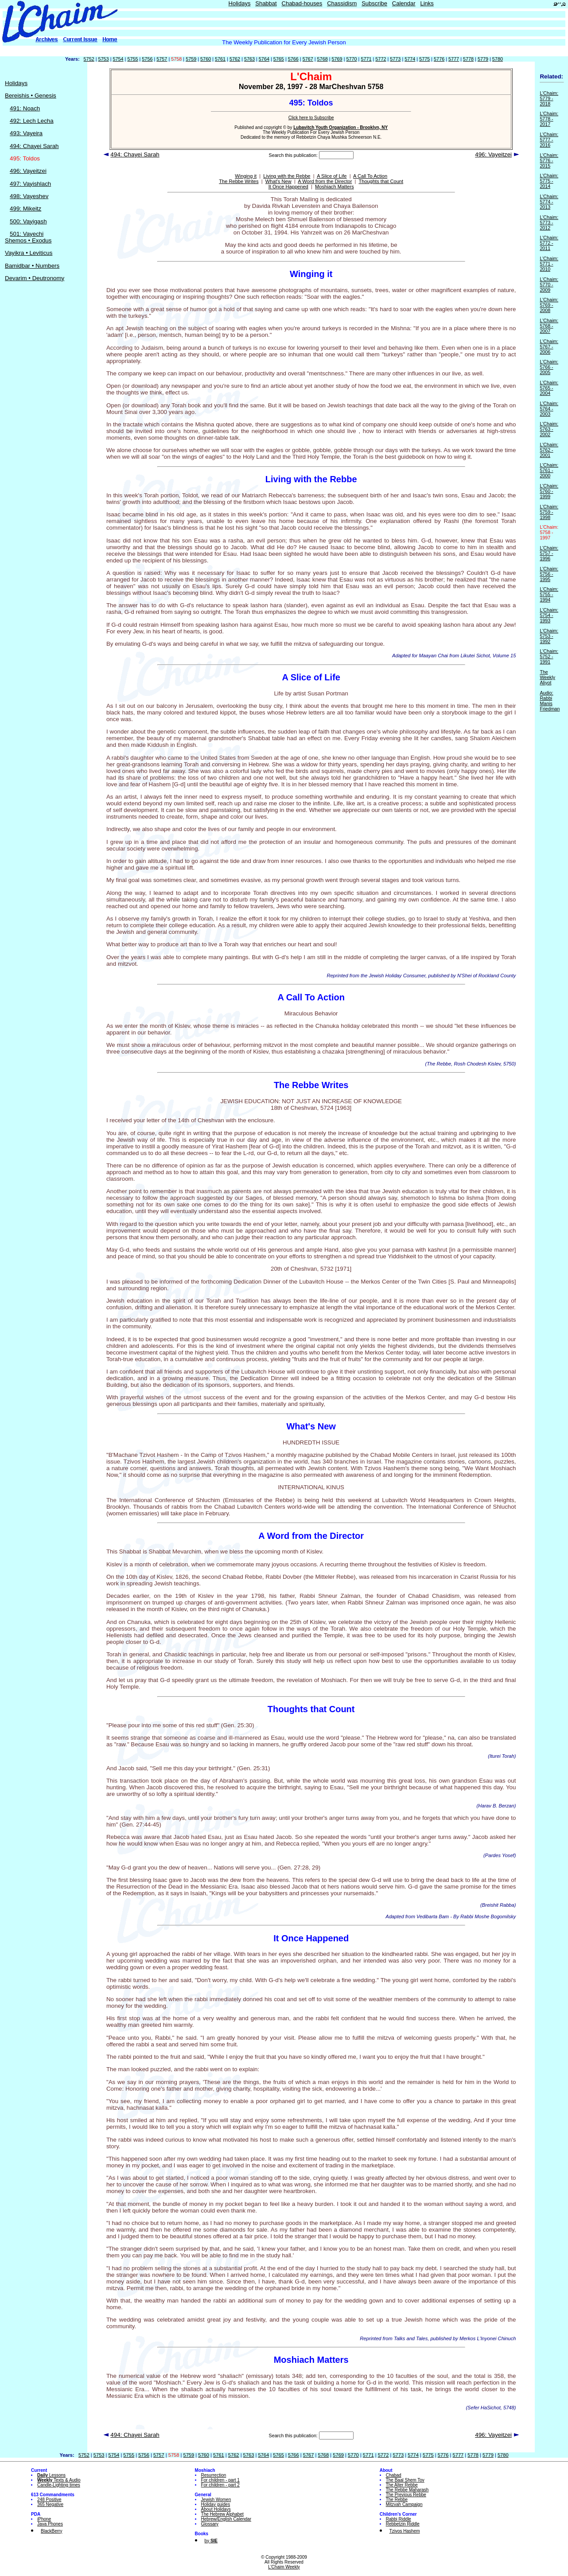 This screenshot has height=2576, width=568. Describe the element at coordinates (549, 553) in the screenshot. I see `L'Chaim: 5757 - 1996` at that location.